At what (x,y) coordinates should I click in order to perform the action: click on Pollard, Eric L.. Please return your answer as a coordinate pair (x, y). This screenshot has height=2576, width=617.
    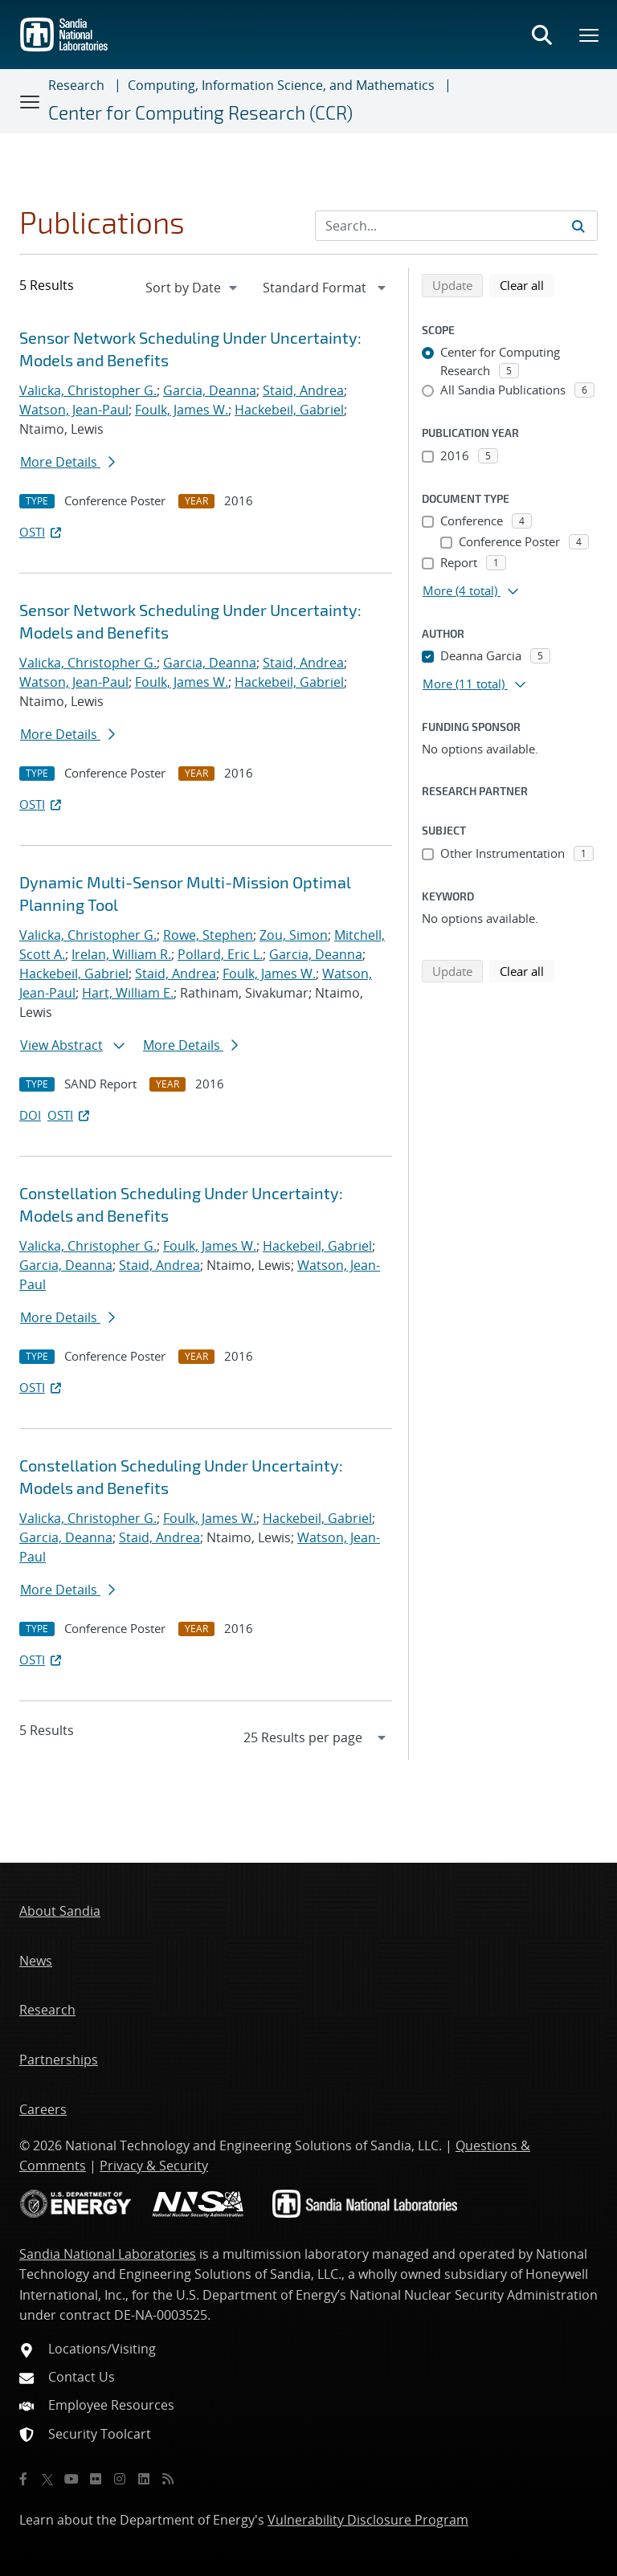
    Looking at the image, I should click on (220, 954).